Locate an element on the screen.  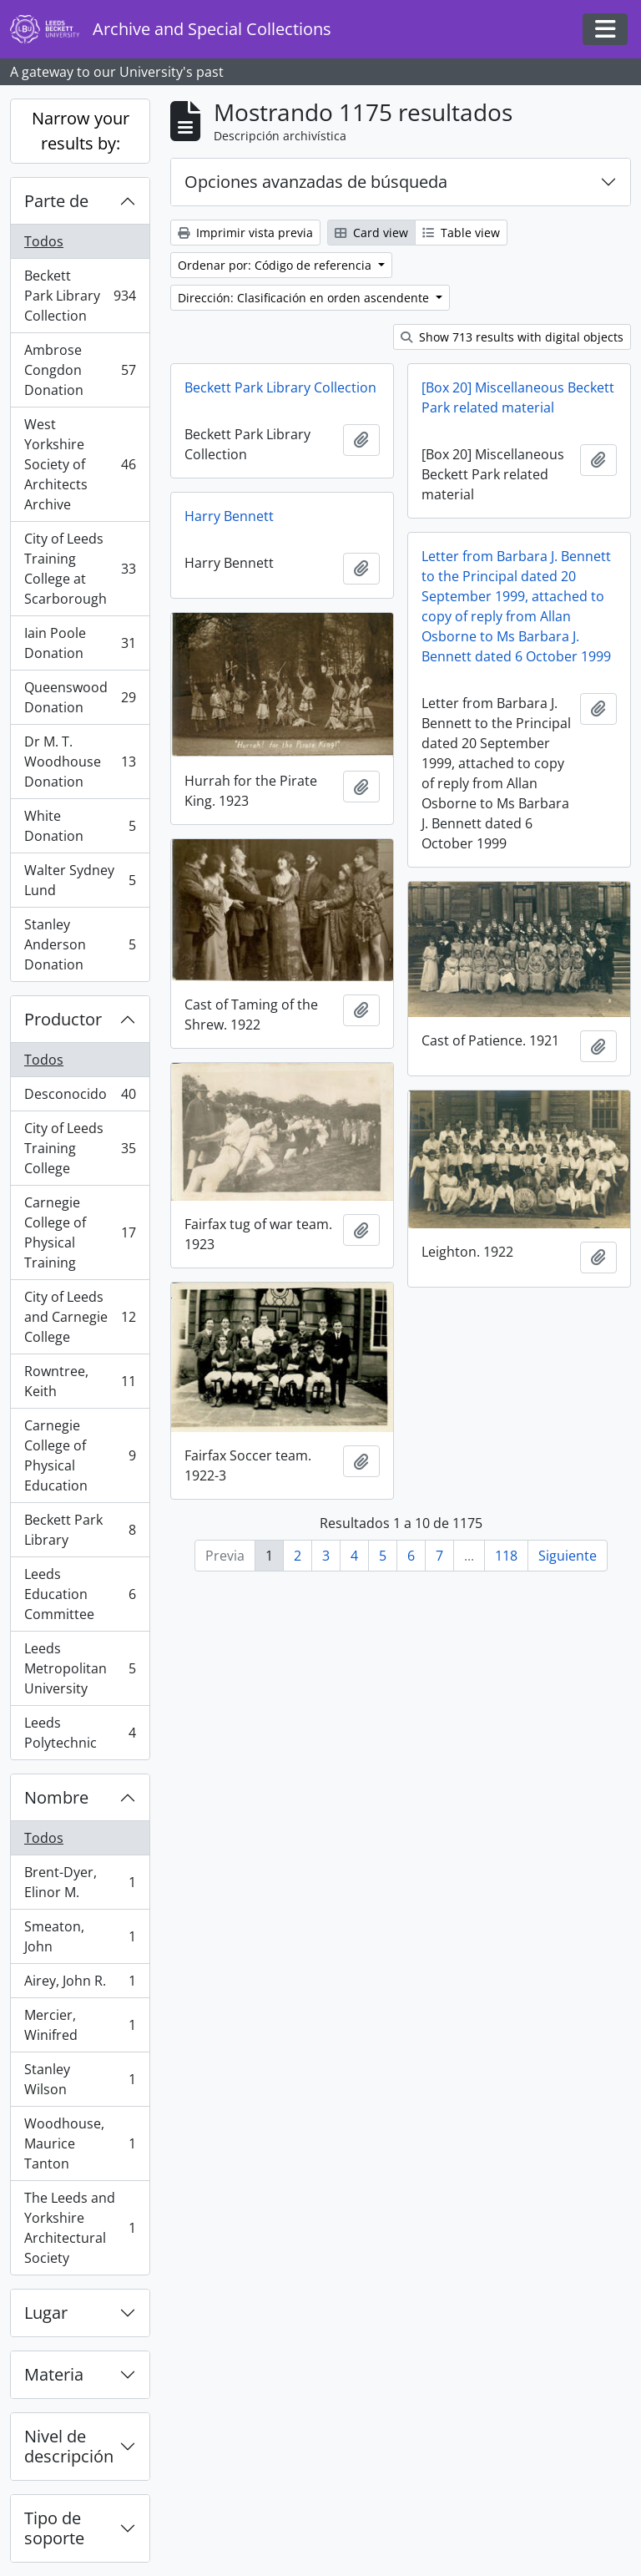
Imprimir vista previa is located at coordinates (245, 232).